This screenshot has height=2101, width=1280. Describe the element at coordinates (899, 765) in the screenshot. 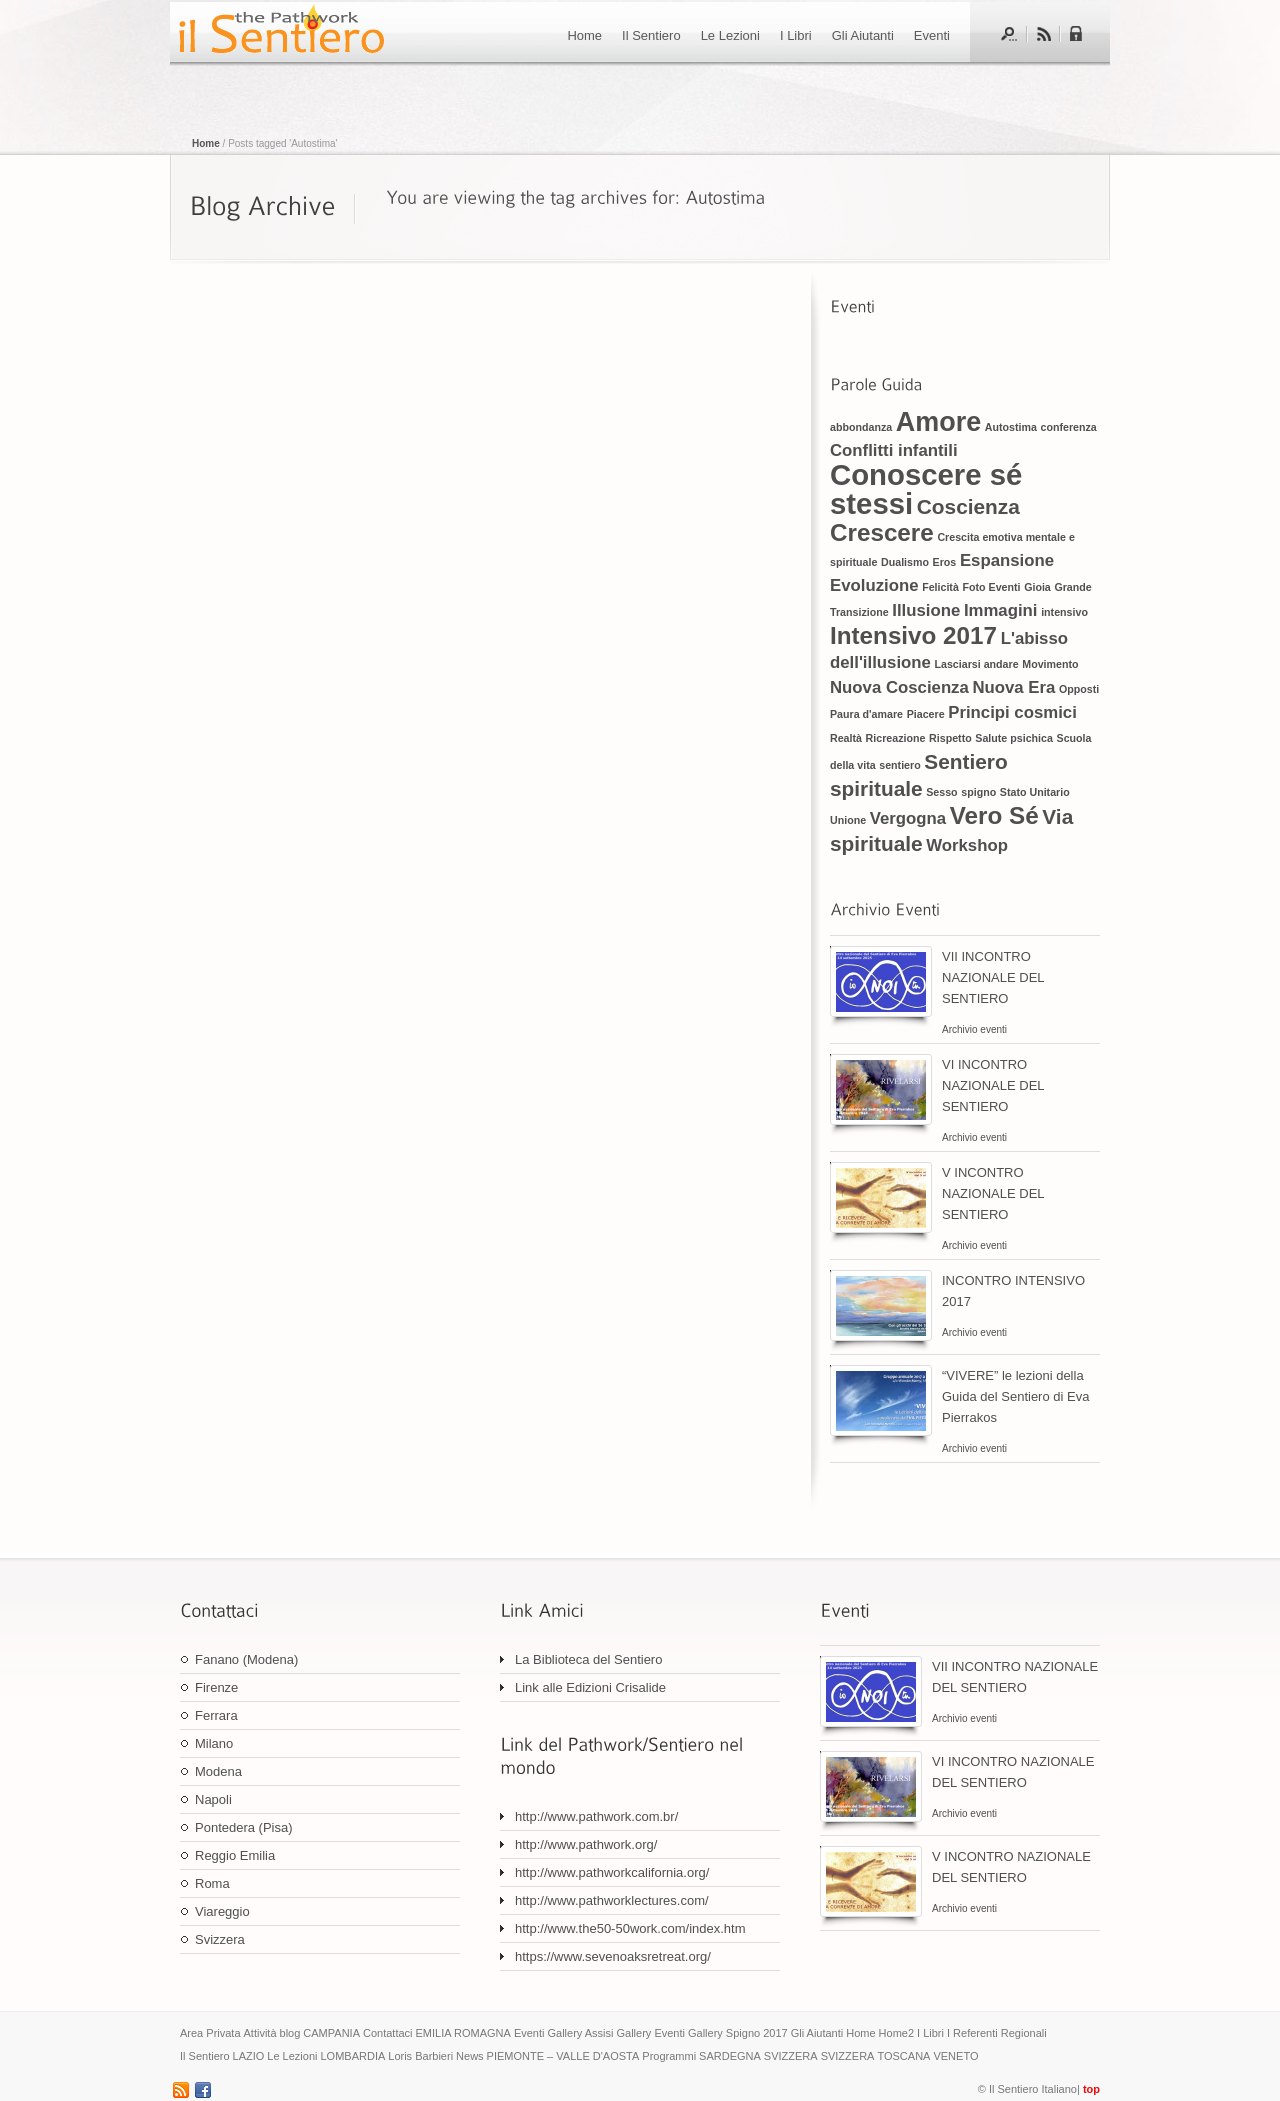

I see `sentiero [sentiero (1 elemento)]` at that location.